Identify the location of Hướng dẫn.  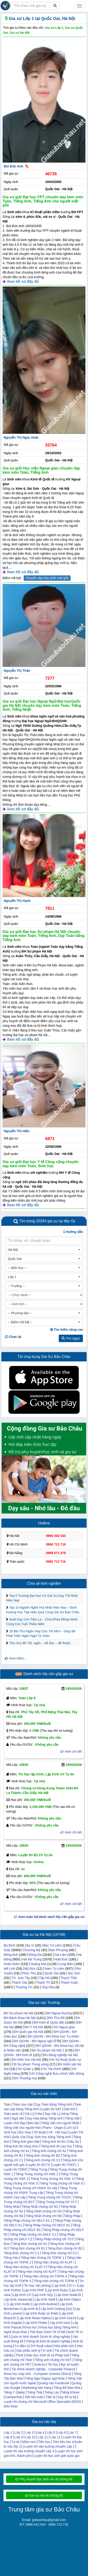
(73, 1232).